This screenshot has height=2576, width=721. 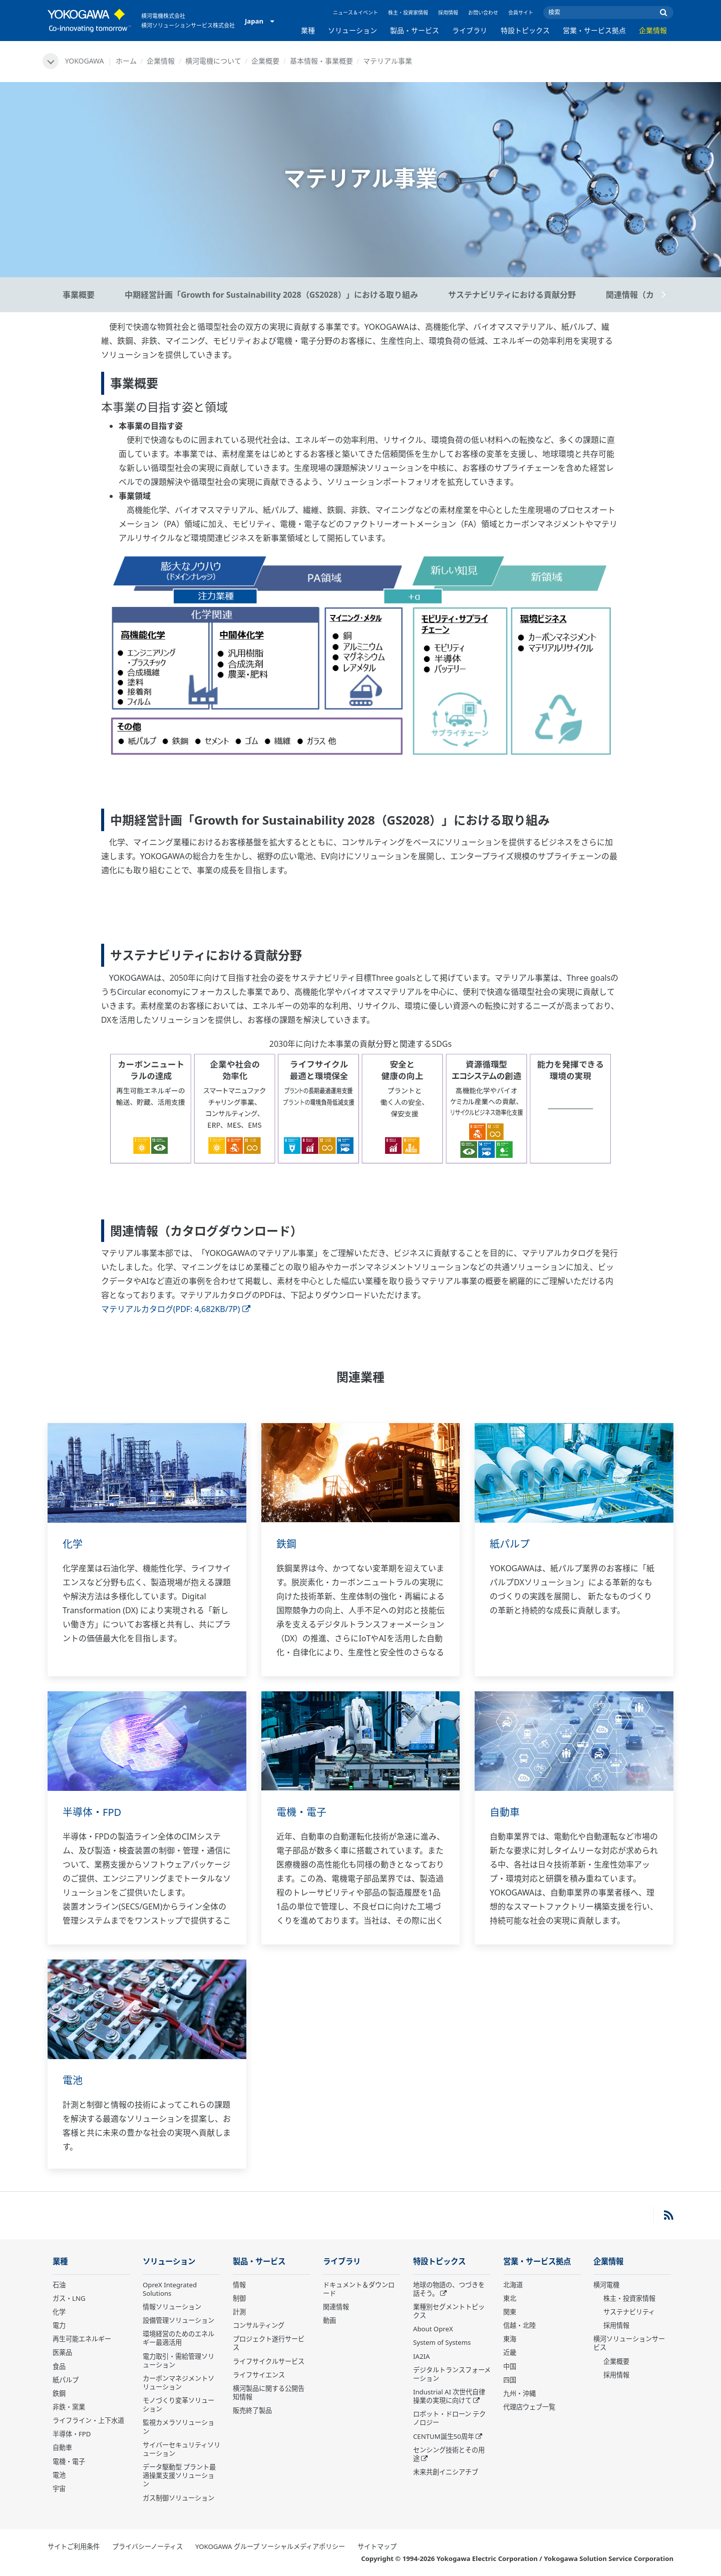 What do you see at coordinates (629, 2311) in the screenshot?
I see `サステナビリティ` at bounding box center [629, 2311].